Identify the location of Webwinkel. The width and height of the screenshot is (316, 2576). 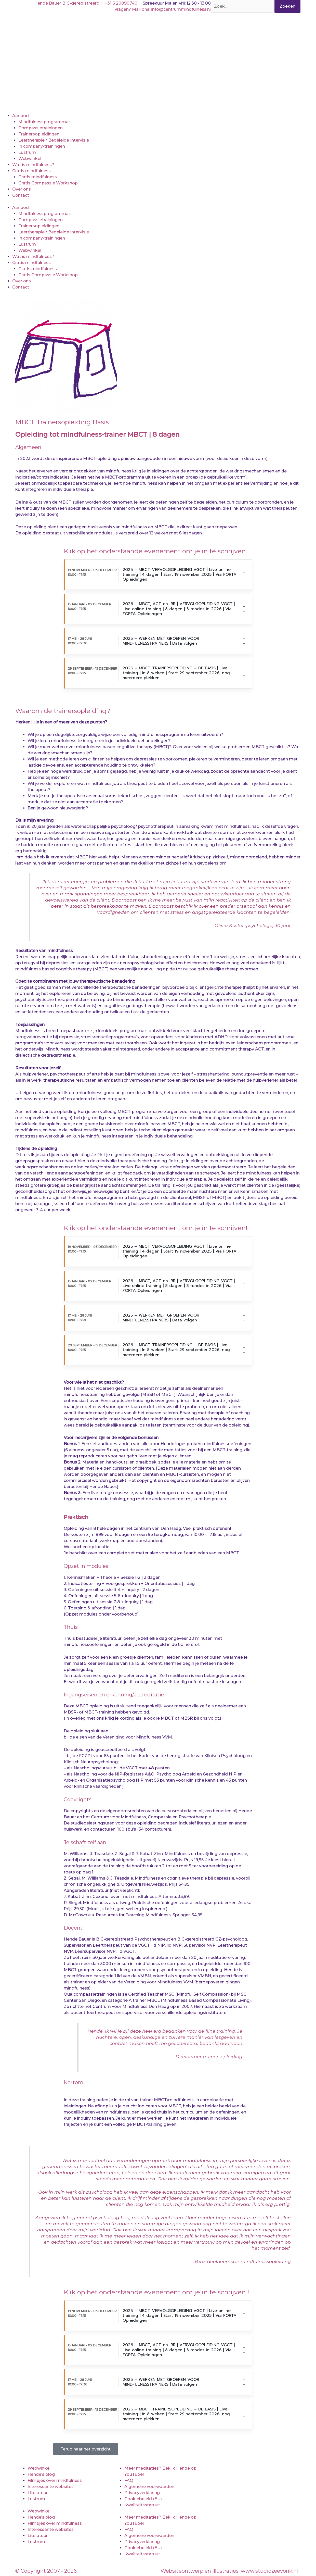
(29, 158).